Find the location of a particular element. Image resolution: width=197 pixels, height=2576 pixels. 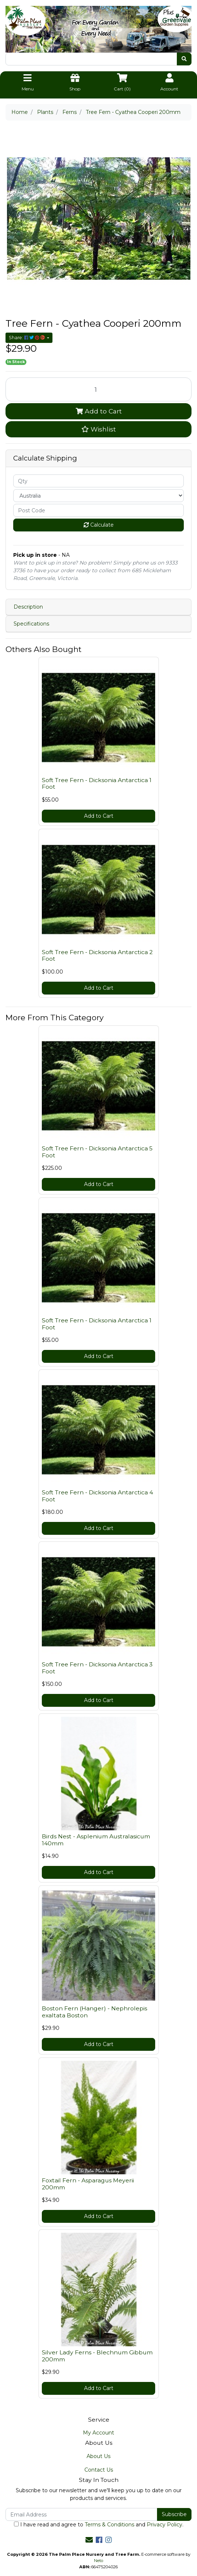

Soft Tree Fern - Dicksonia Antarctica 5 Foot is located at coordinates (97, 1152).